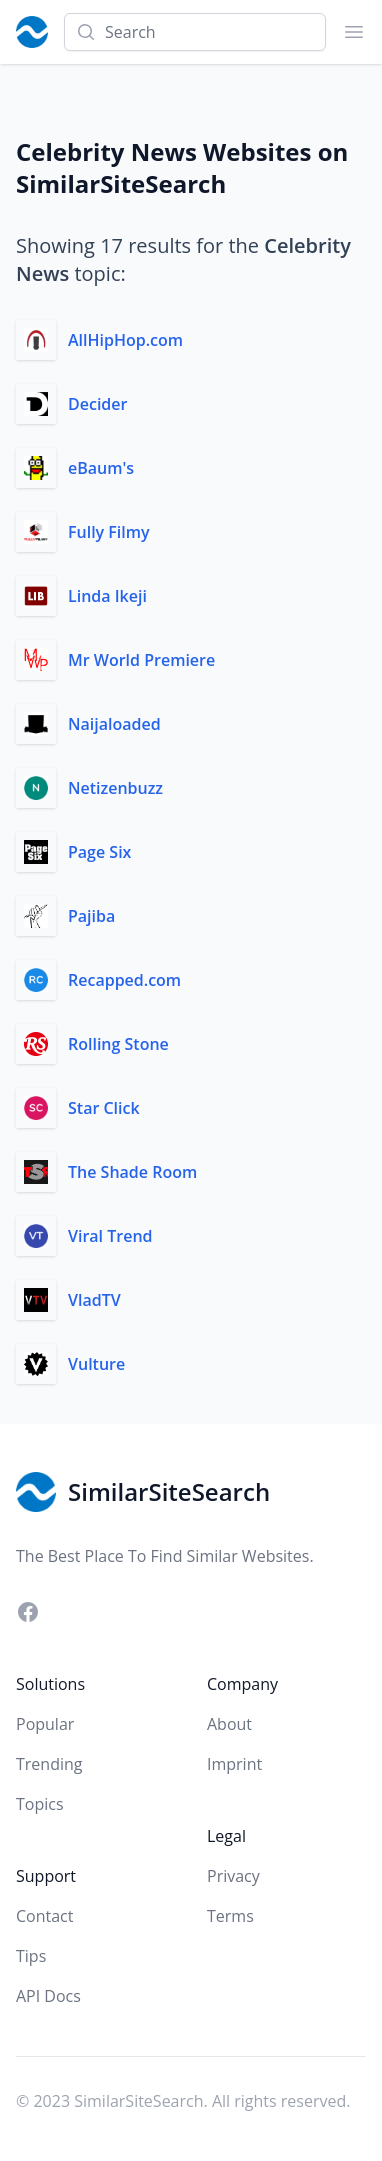 The height and width of the screenshot is (2161, 382). Describe the element at coordinates (40, 1804) in the screenshot. I see `Topics` at that location.